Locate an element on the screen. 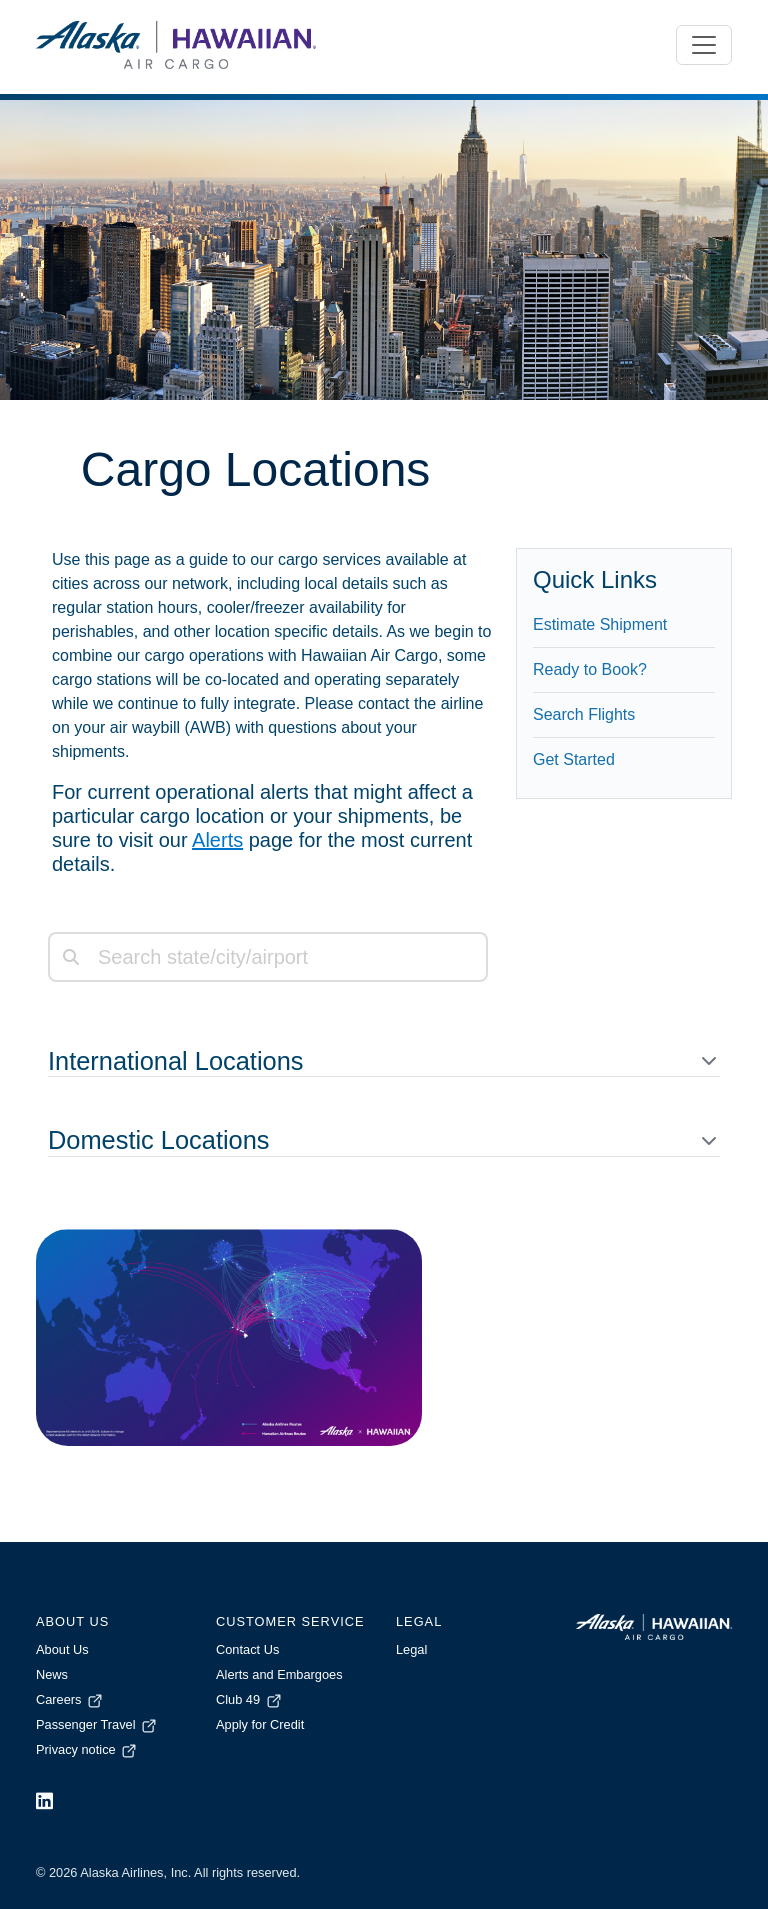 This screenshot has width=768, height=1909. Alerts and Embargoes is located at coordinates (279, 1674).